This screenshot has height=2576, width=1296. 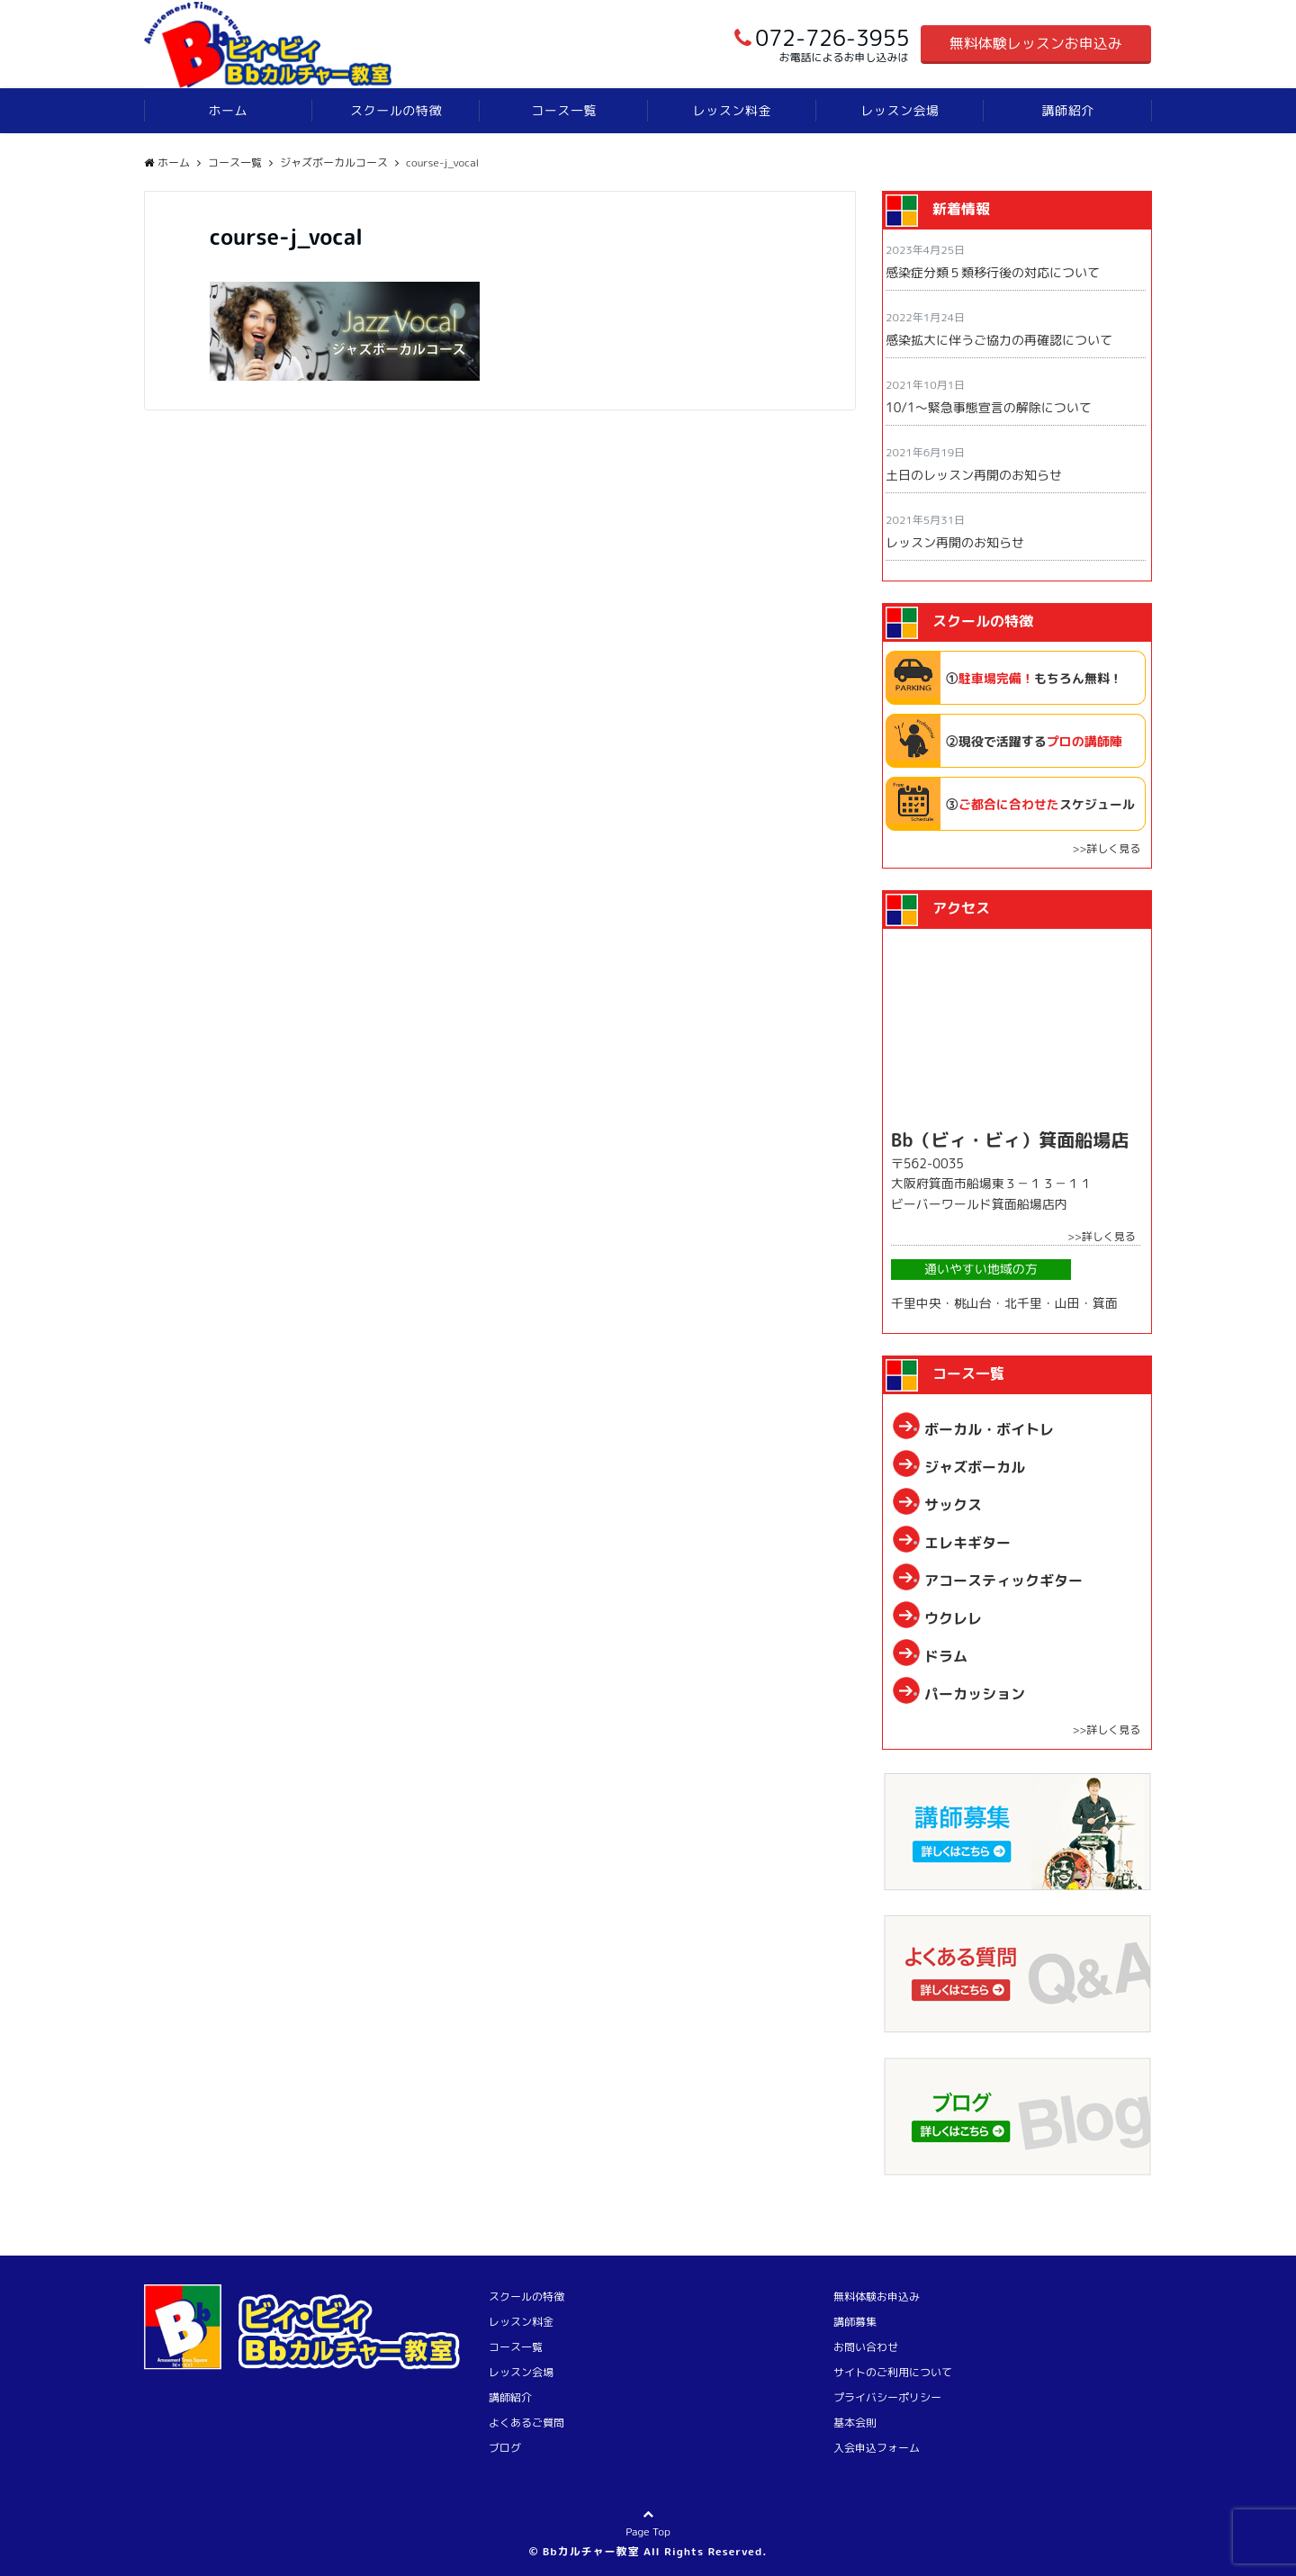 I want to click on 無料体験レッスンお申込み, so click(x=1036, y=43).